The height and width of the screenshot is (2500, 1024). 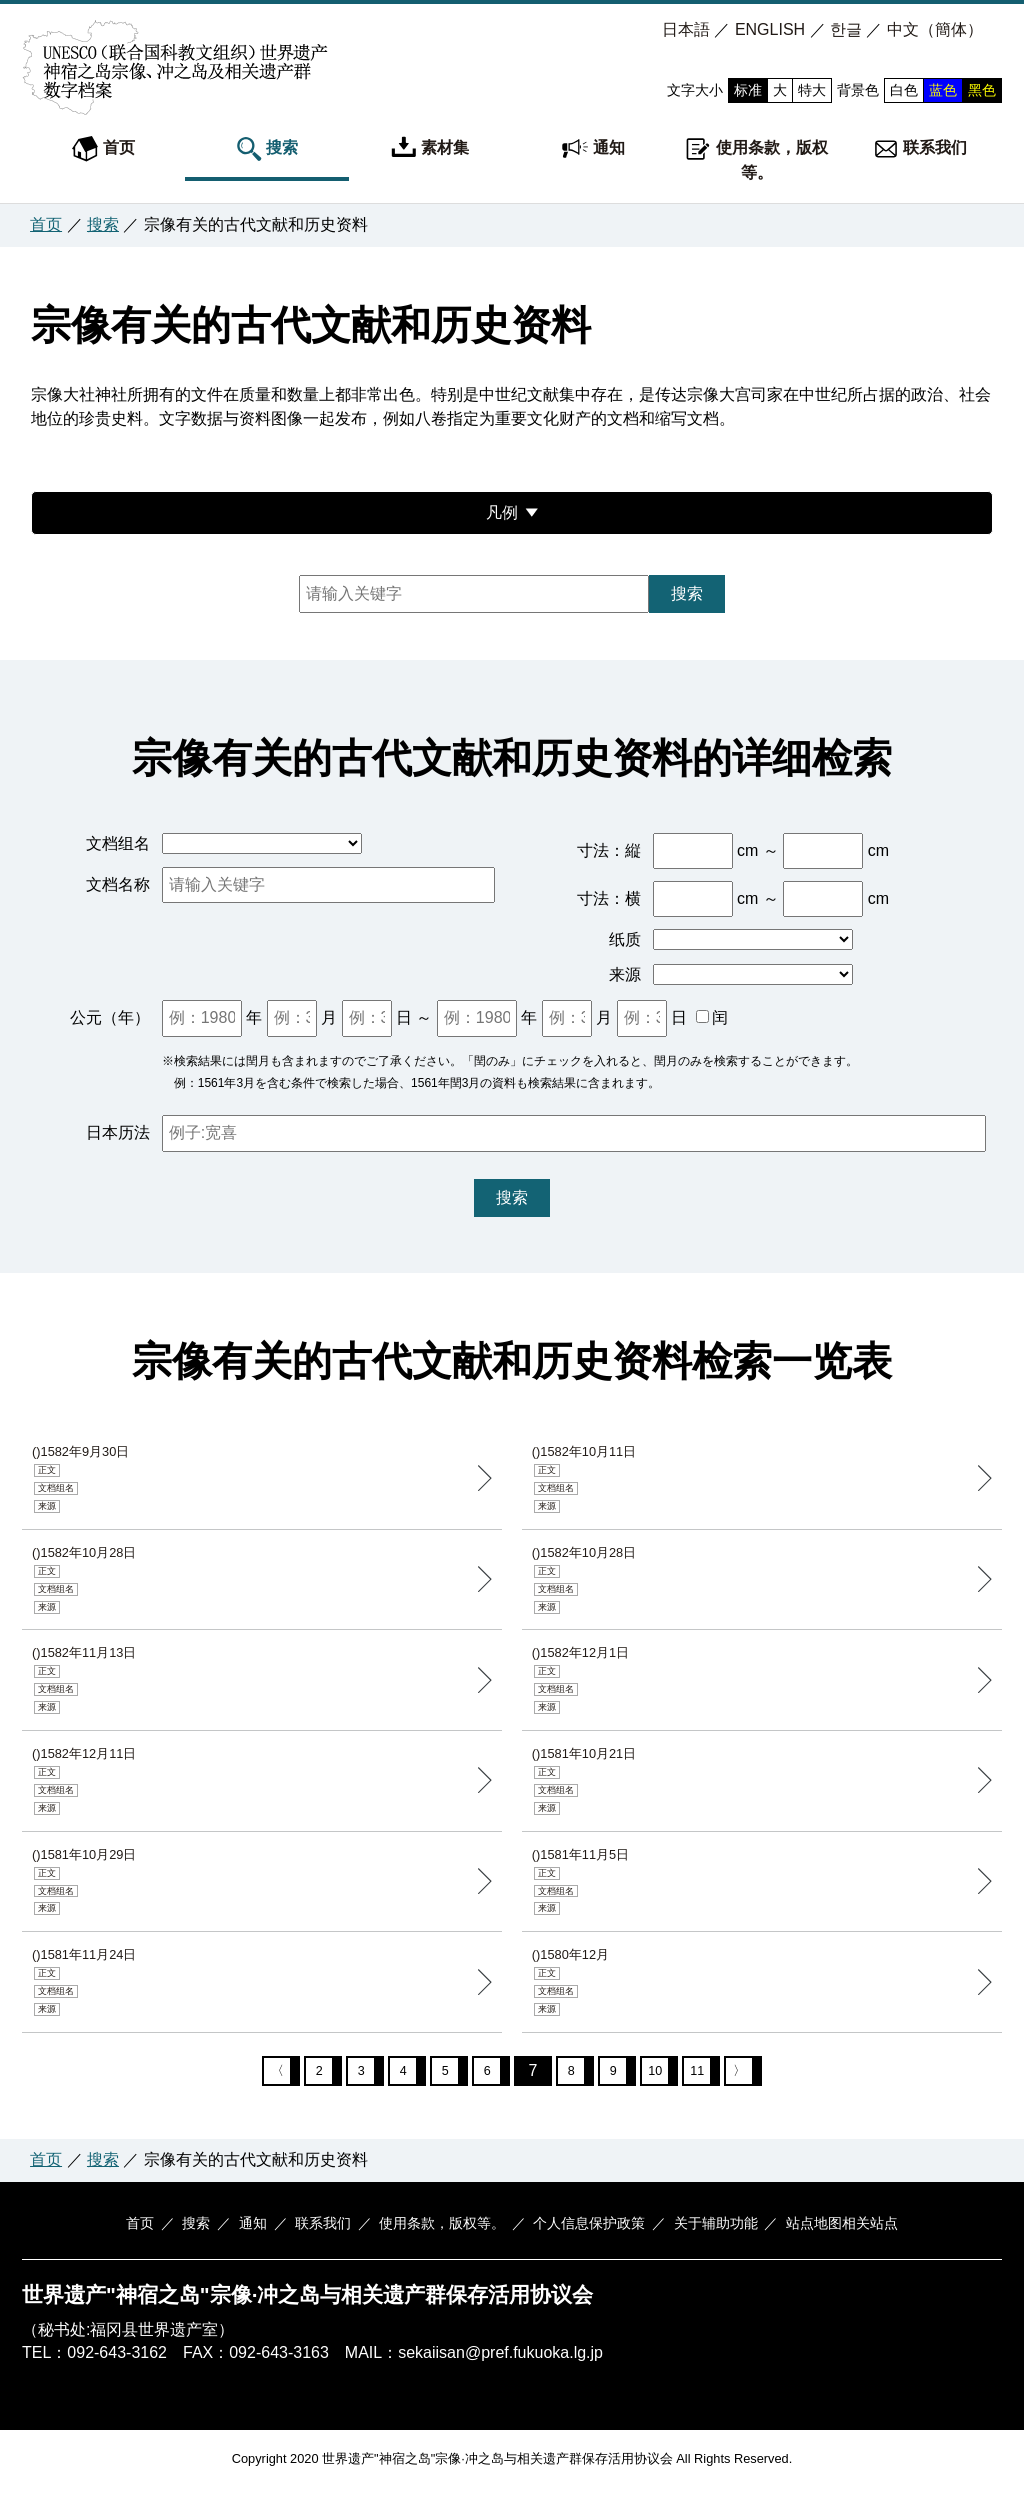 I want to click on 11, so click(x=717, y=2075).